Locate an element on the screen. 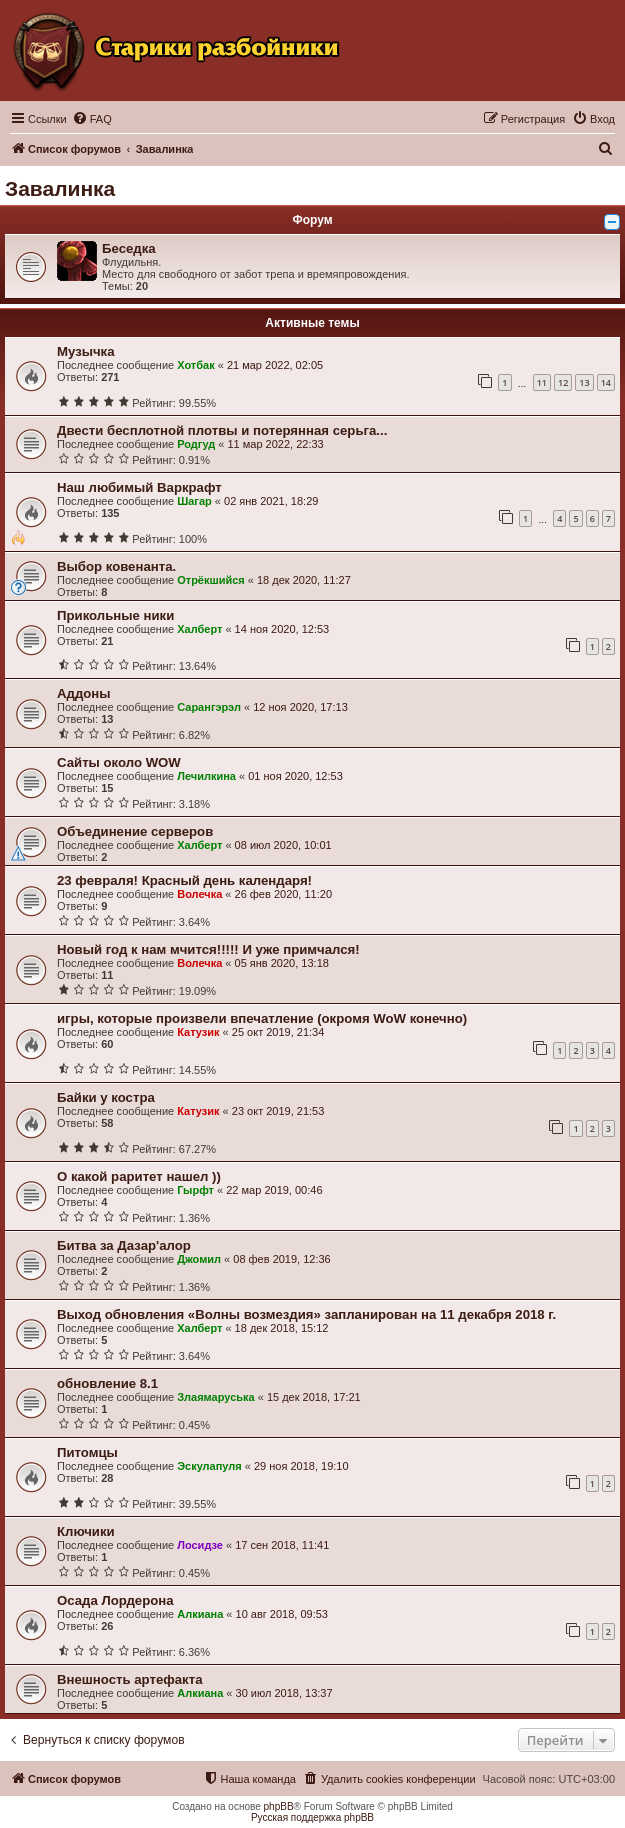 The image size is (625, 1828). Сарангэрэл is located at coordinates (209, 707).